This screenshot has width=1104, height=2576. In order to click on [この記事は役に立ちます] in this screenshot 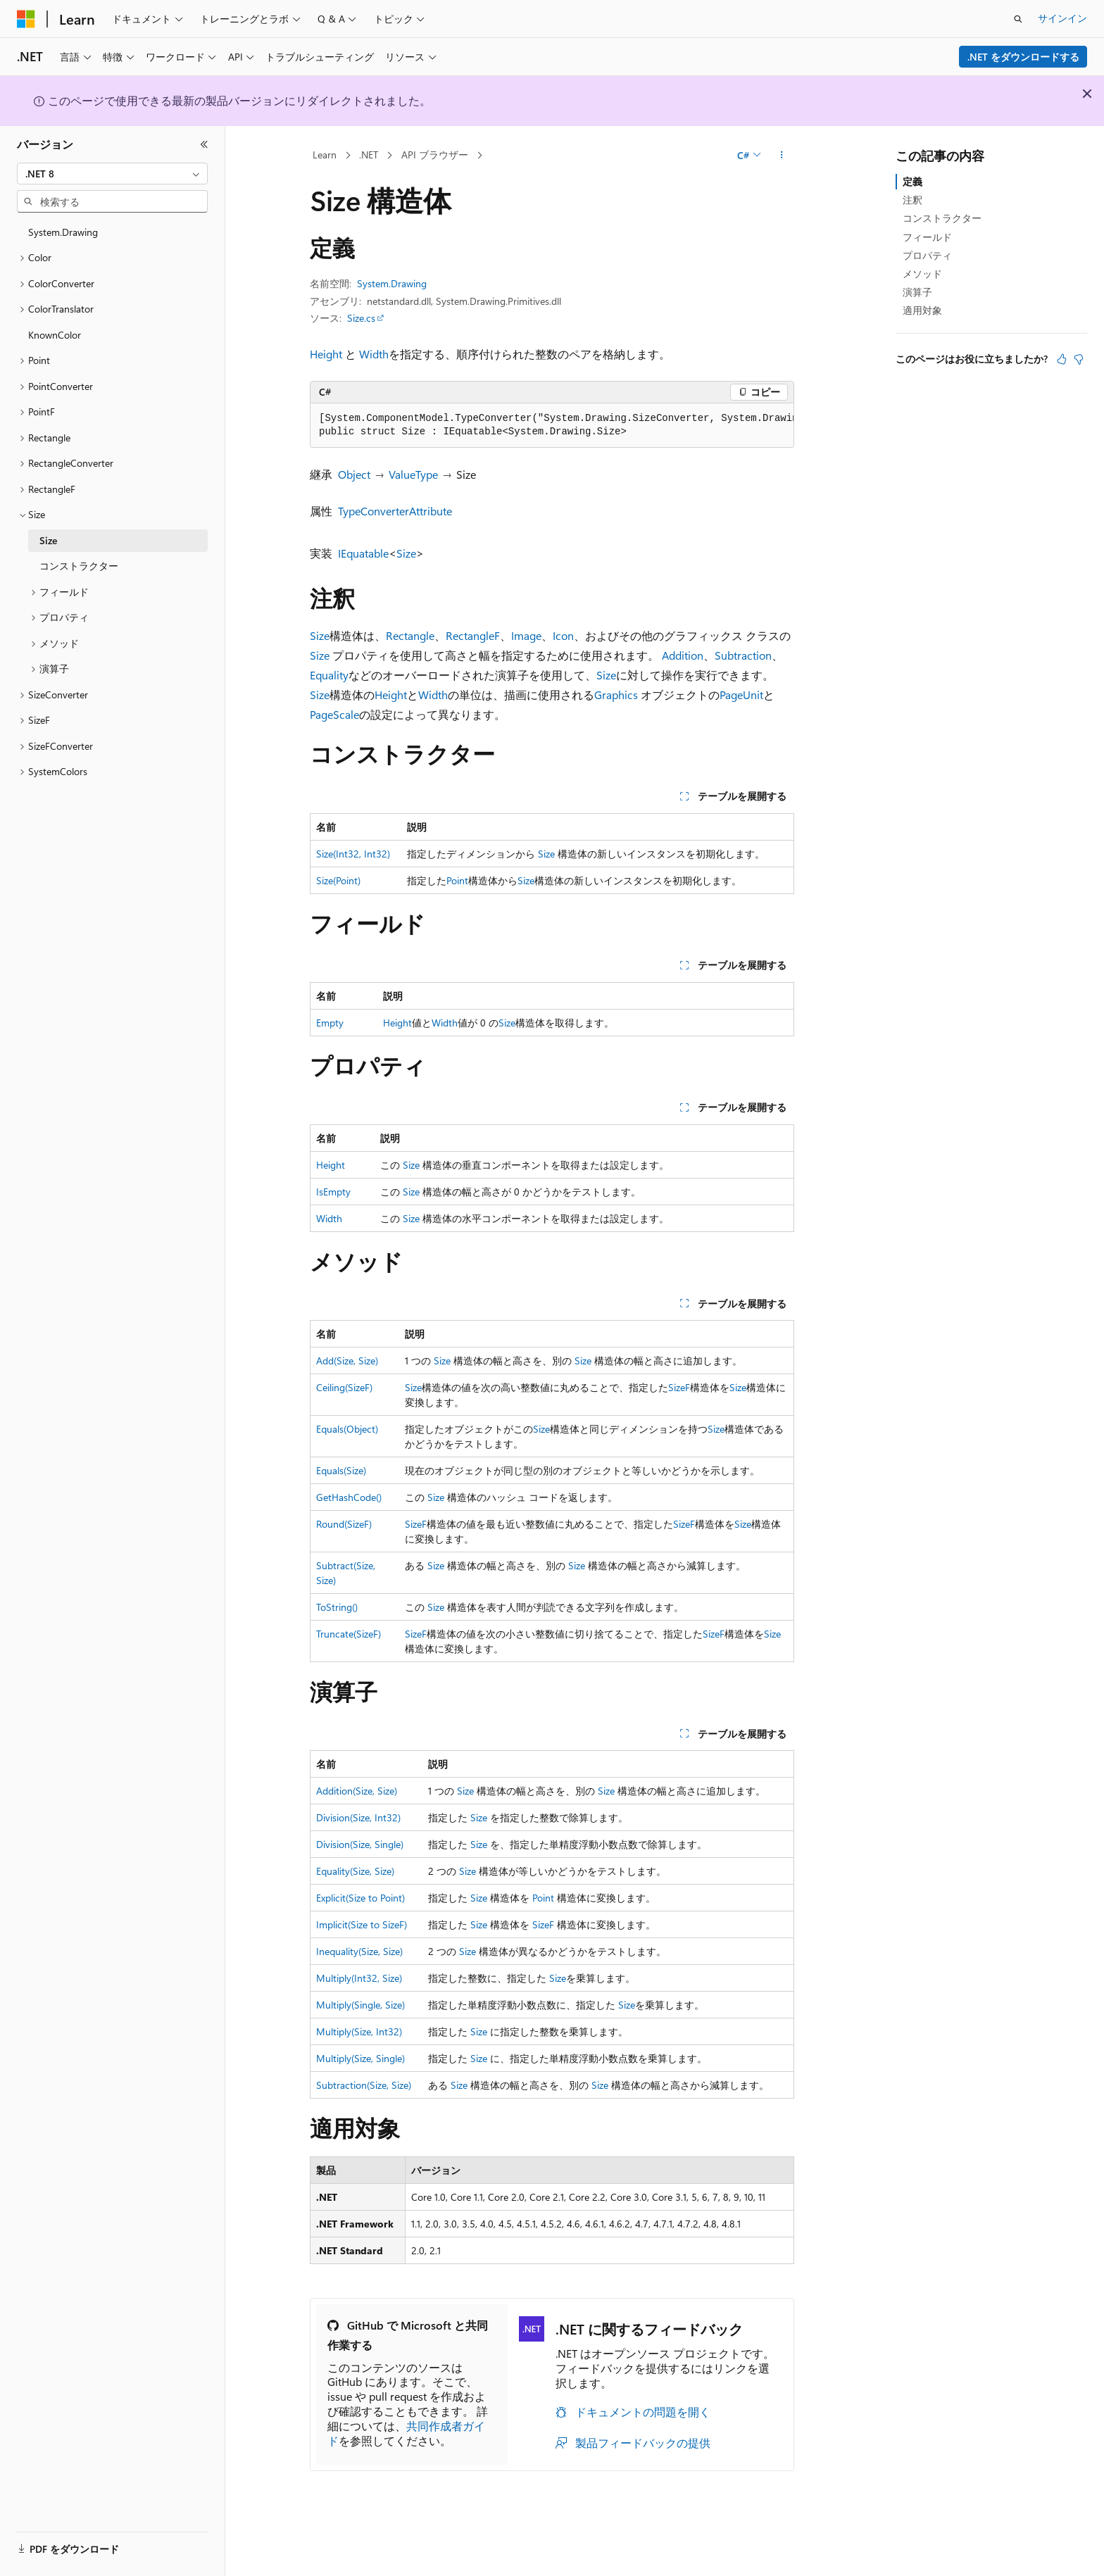, I will do `click(1061, 359)`.